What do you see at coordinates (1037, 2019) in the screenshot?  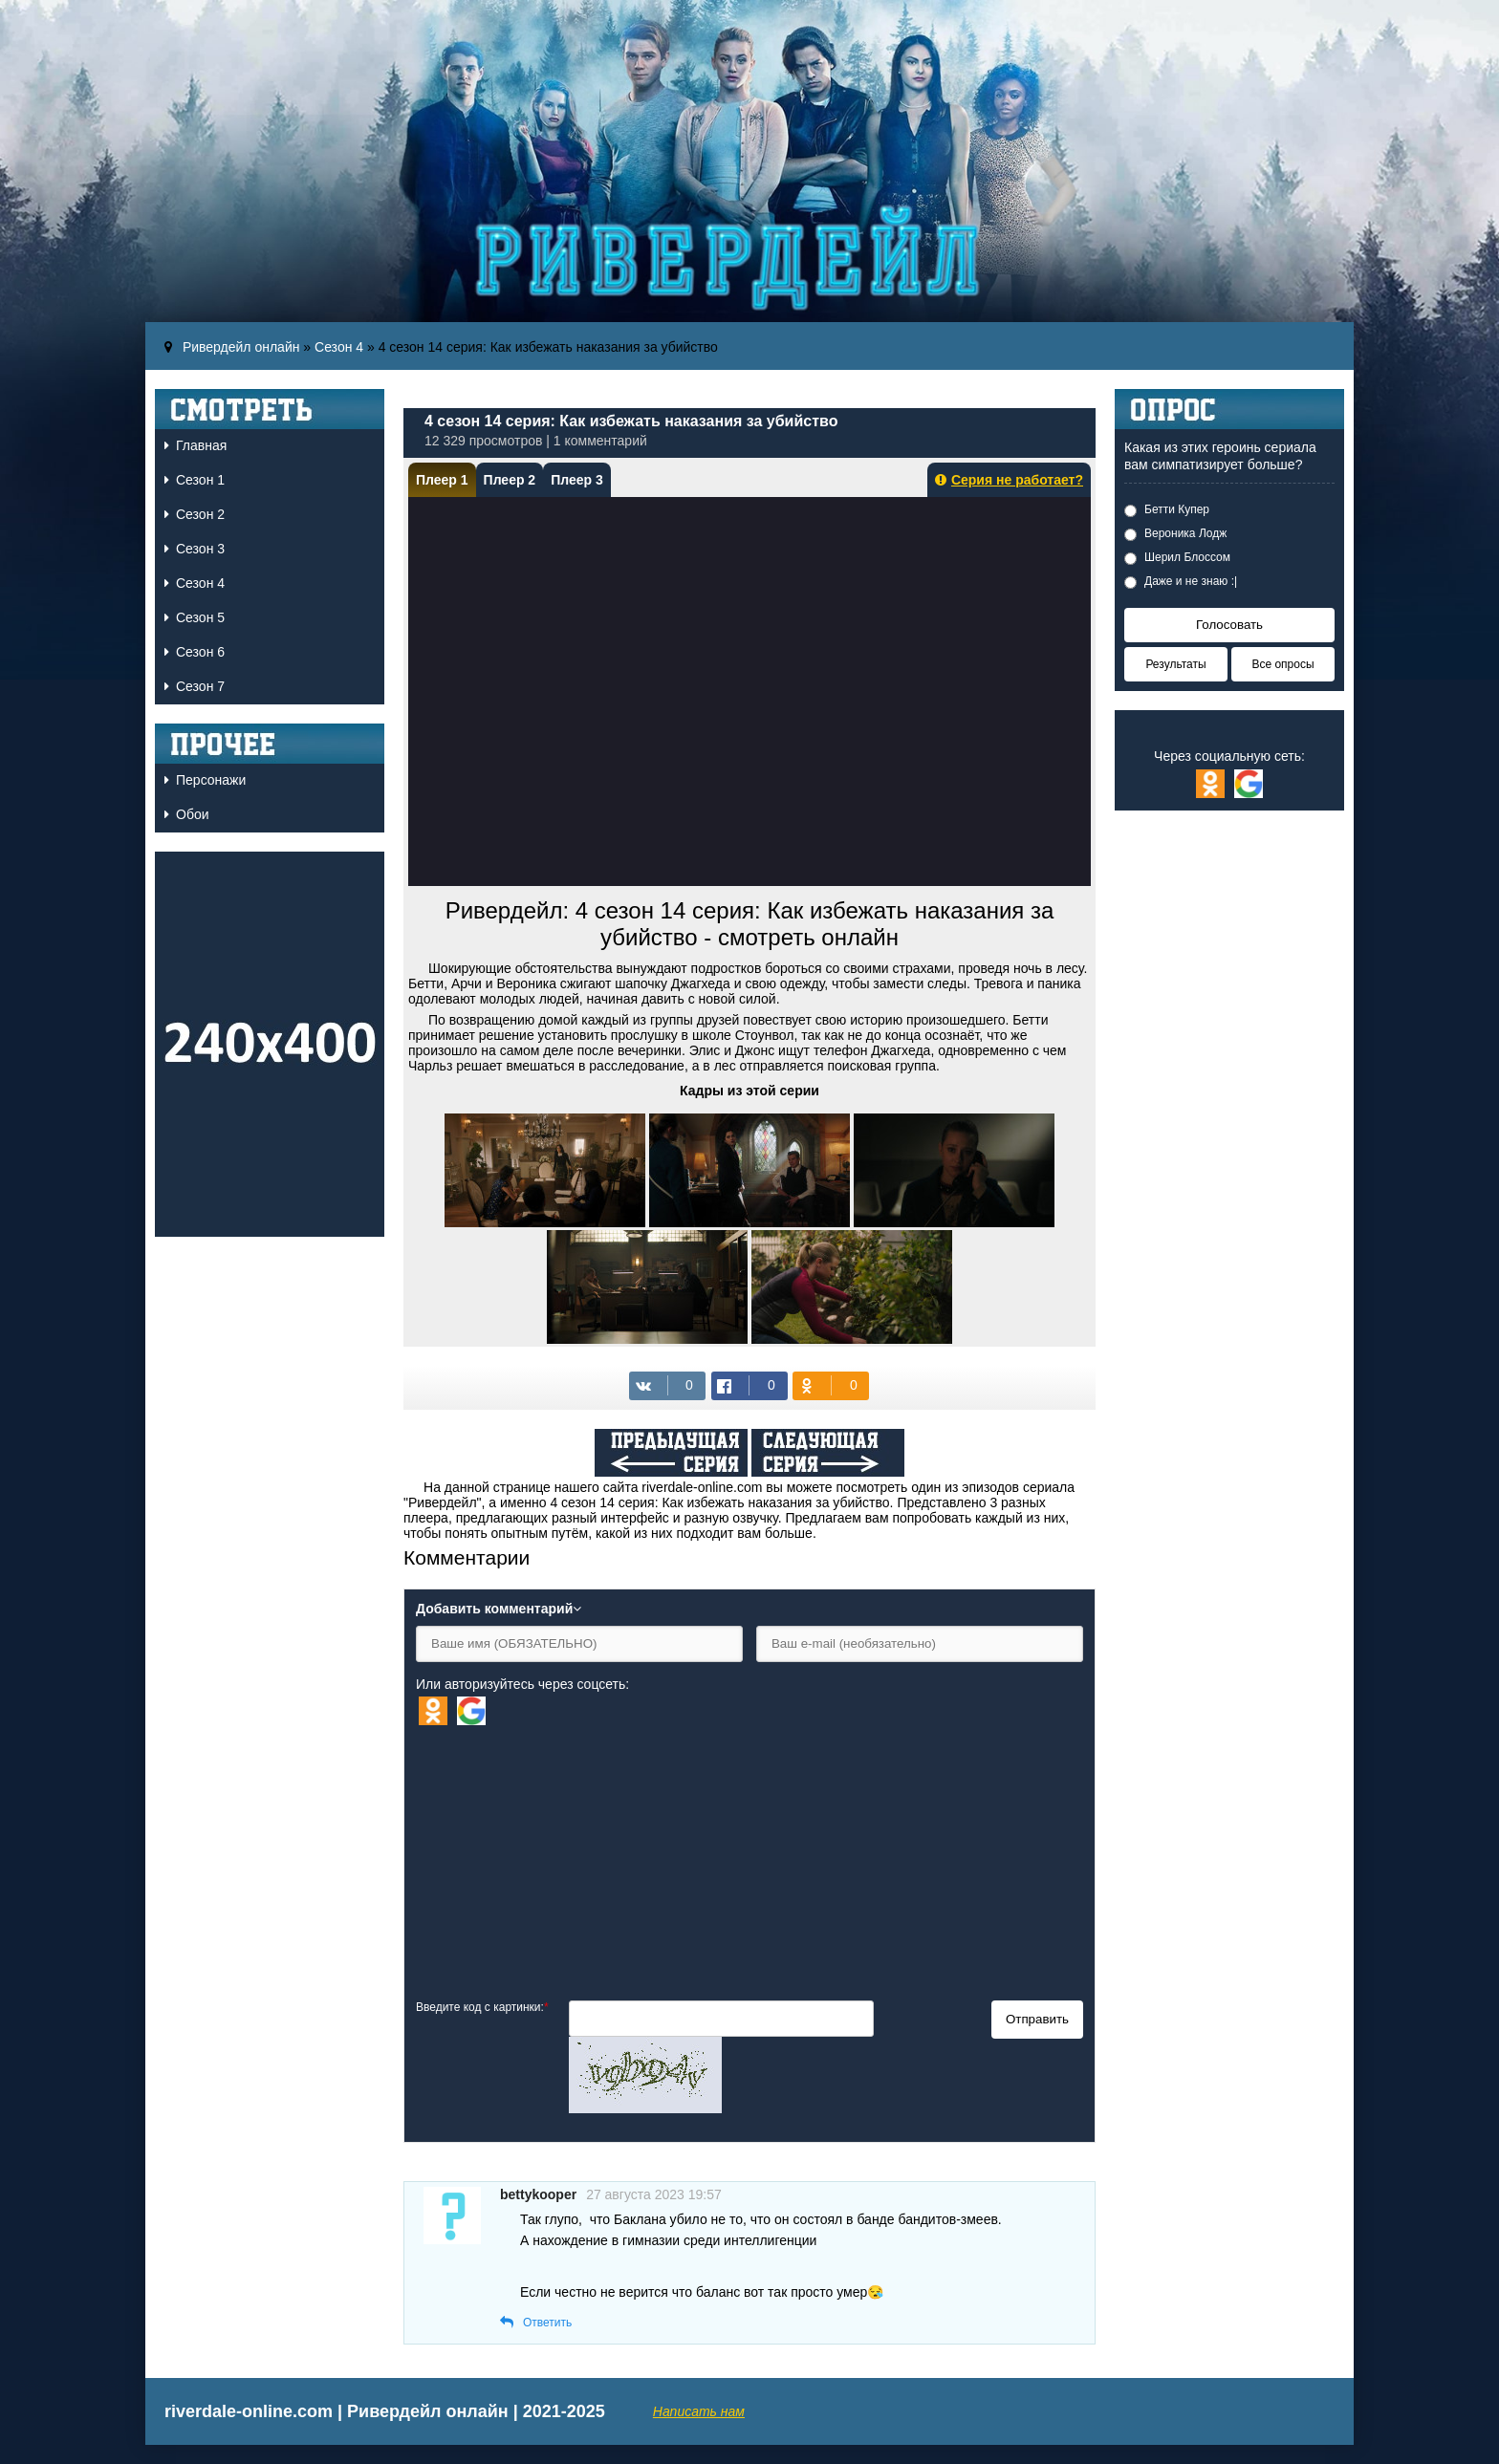 I see `Отправить` at bounding box center [1037, 2019].